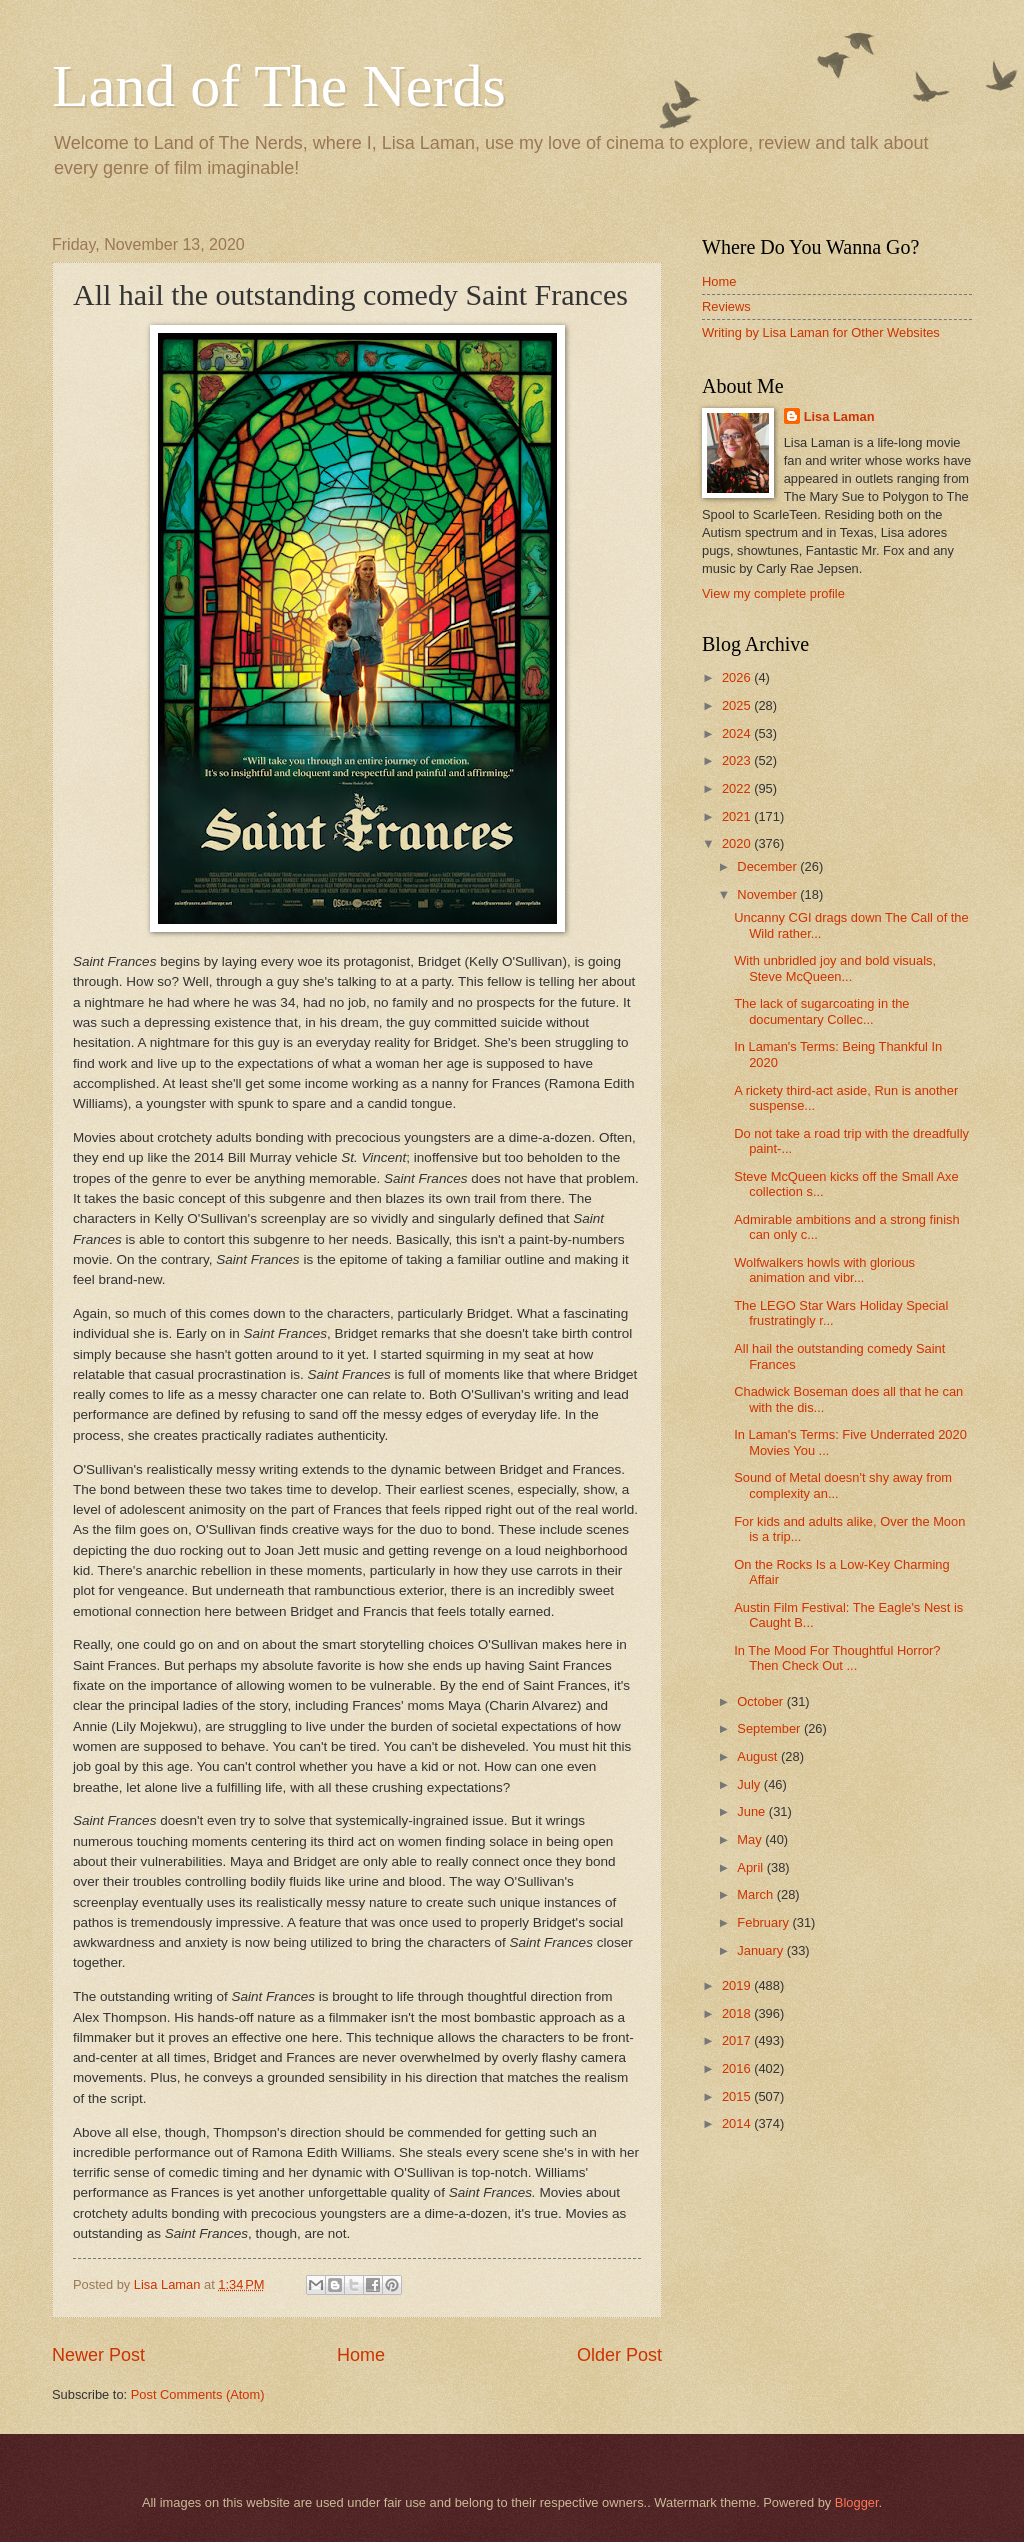  What do you see at coordinates (738, 2040) in the screenshot?
I see `2017` at bounding box center [738, 2040].